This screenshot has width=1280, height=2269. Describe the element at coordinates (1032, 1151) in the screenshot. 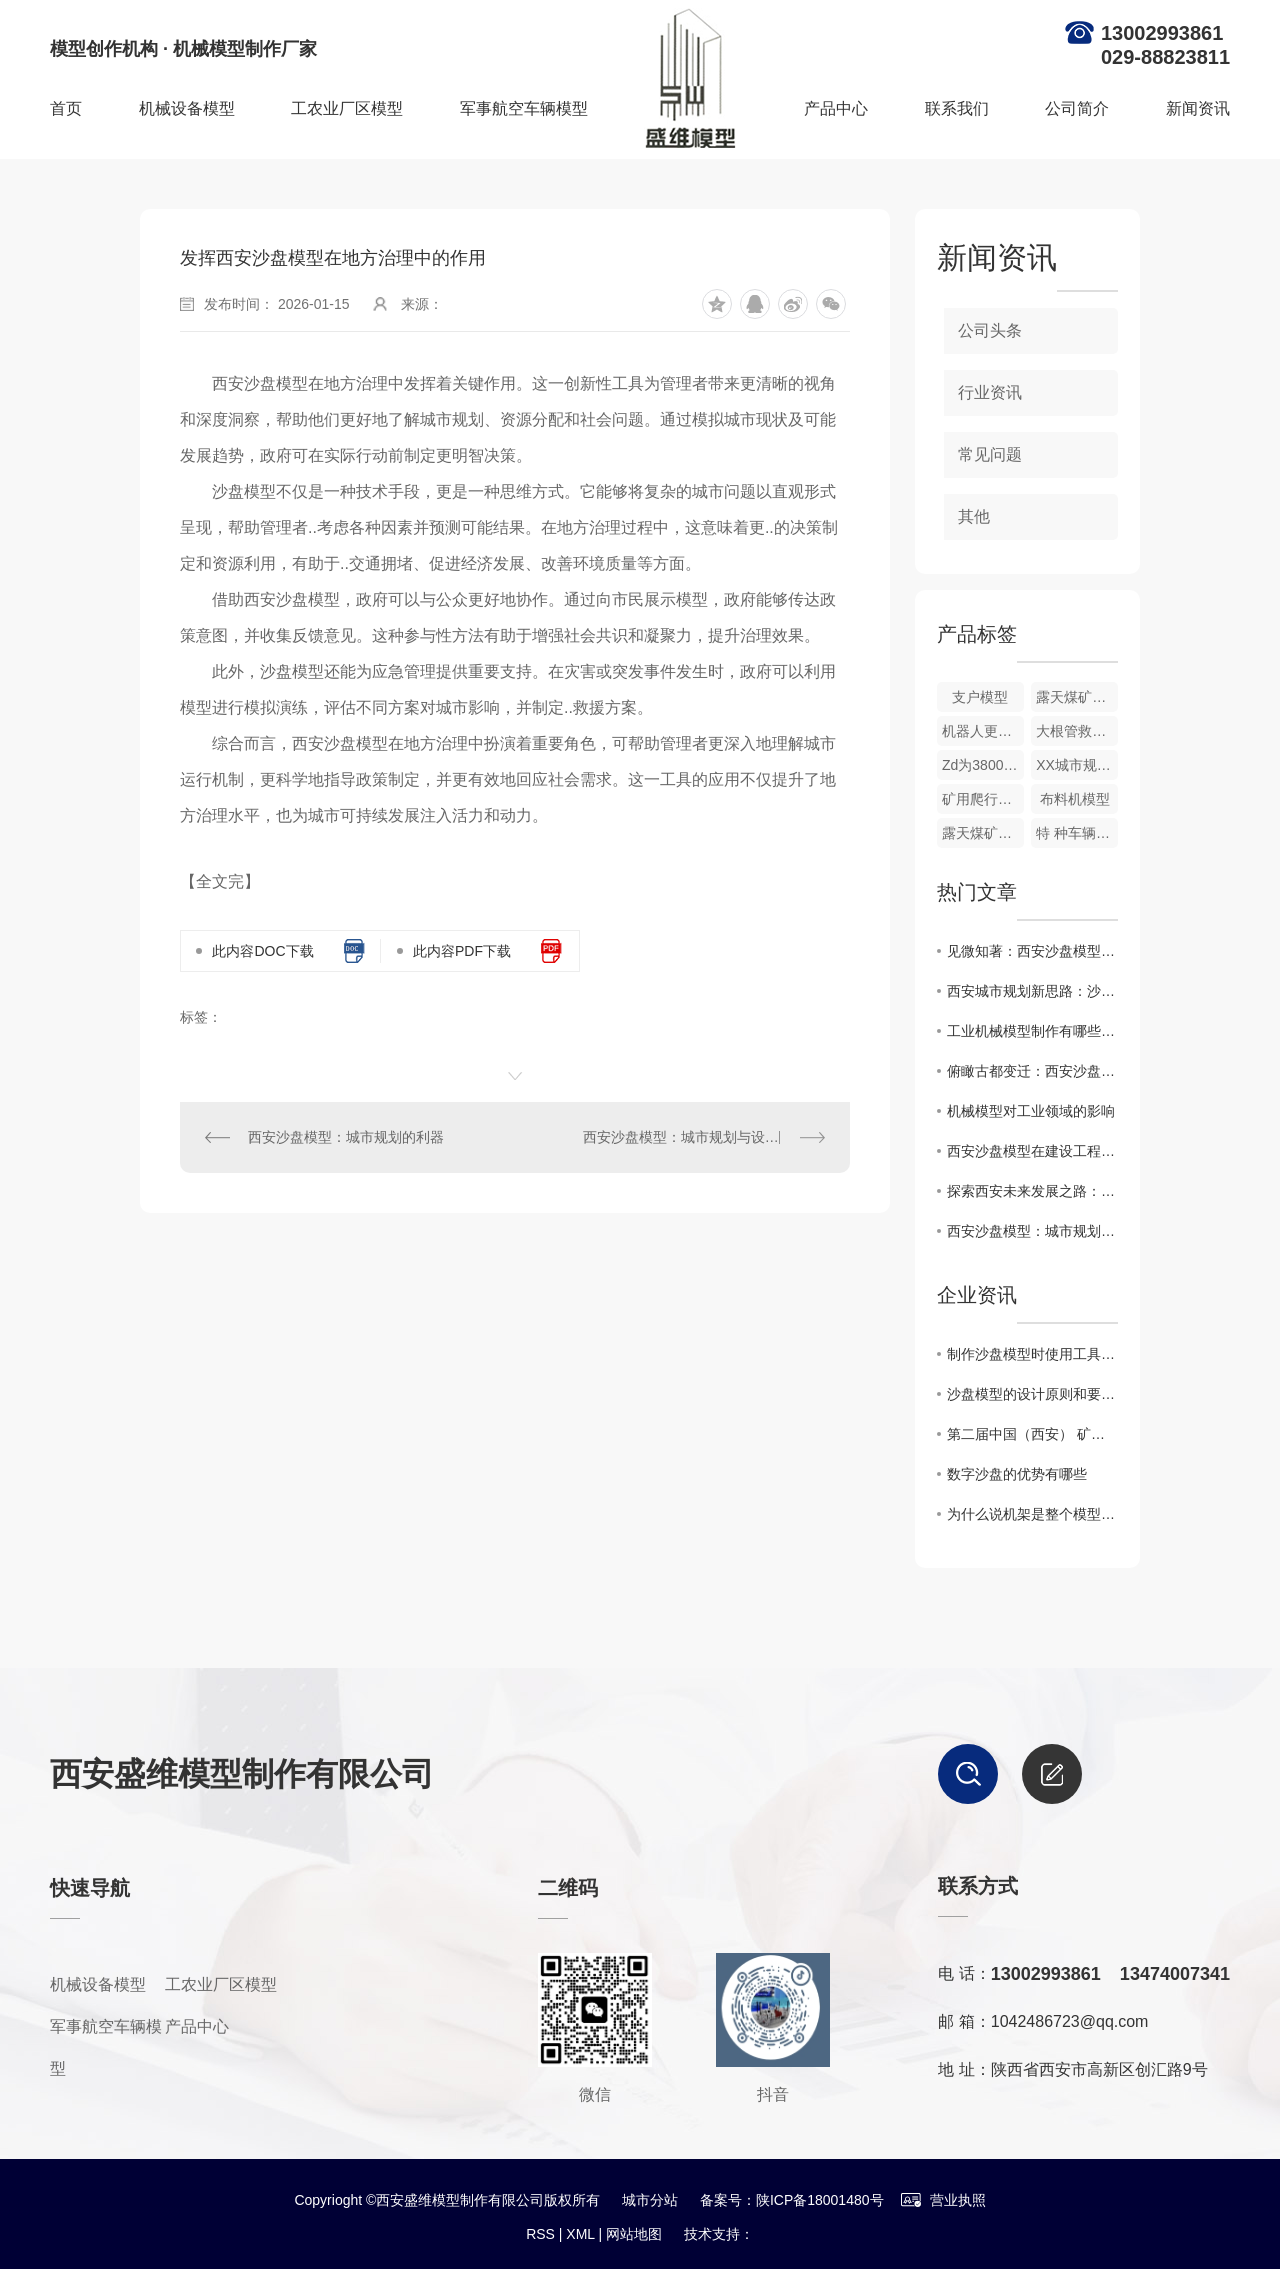

I see `西安沙盘模型在建设工程中的应用研究` at that location.